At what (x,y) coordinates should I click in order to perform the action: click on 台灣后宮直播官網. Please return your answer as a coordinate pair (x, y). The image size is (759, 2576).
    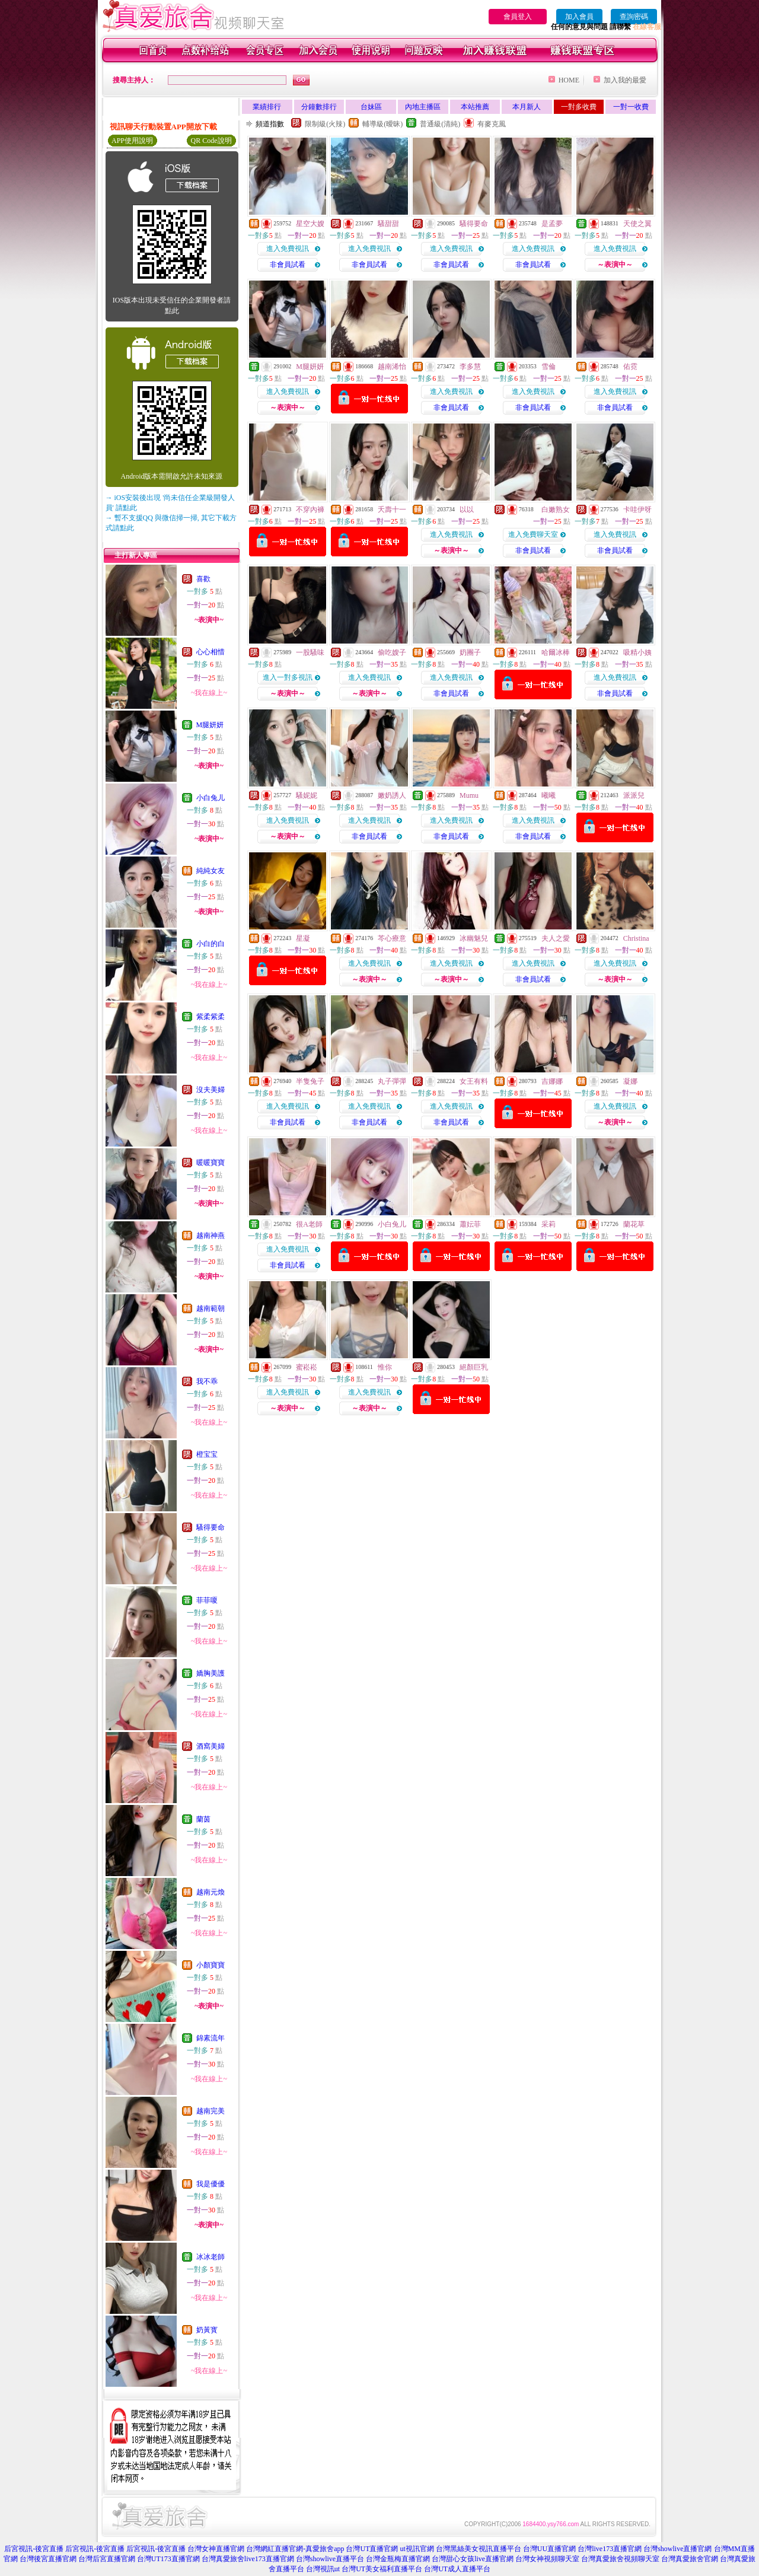
    Looking at the image, I should click on (106, 2559).